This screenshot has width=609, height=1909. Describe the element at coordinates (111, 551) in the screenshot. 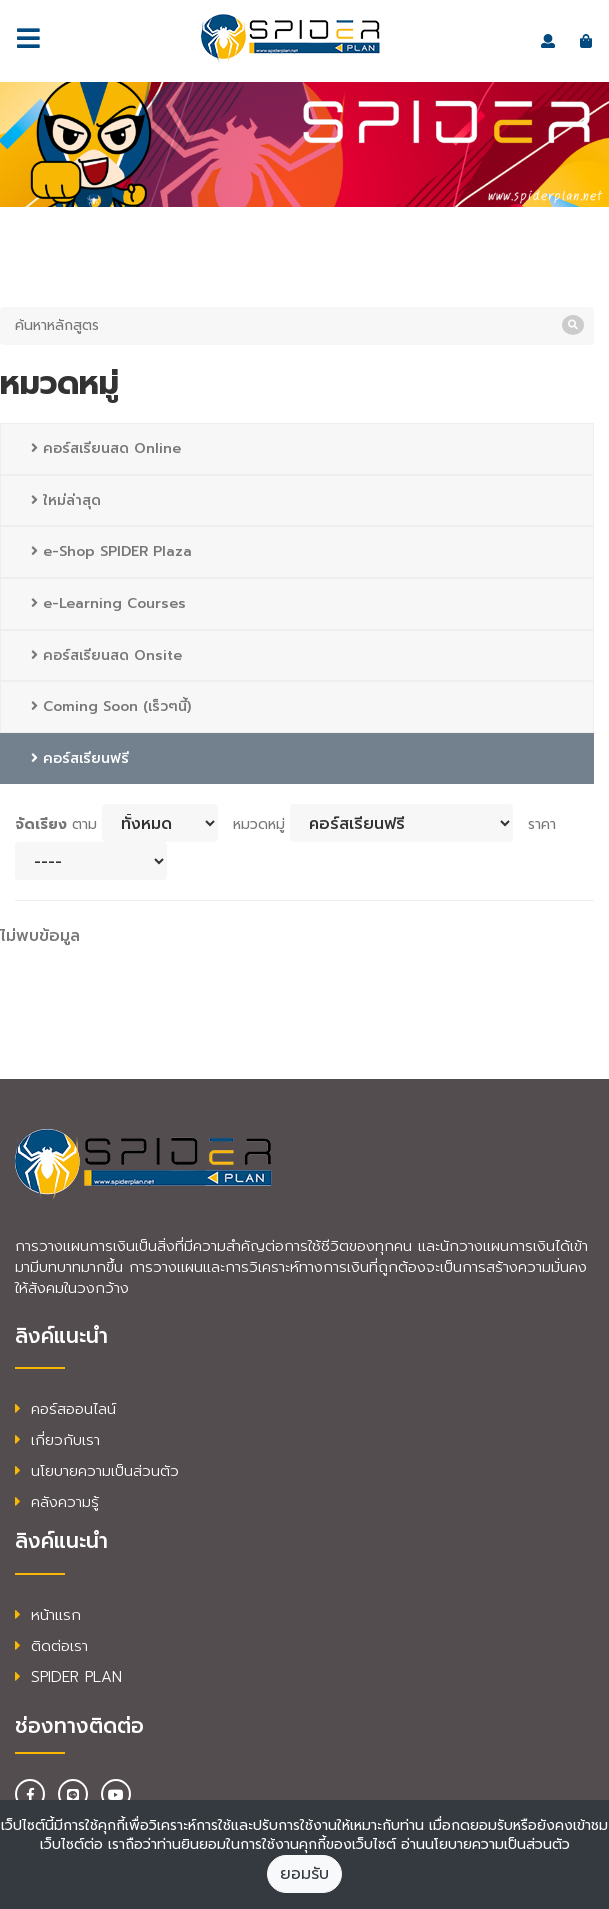

I see `e-Shop SPIDER Plaza` at that location.